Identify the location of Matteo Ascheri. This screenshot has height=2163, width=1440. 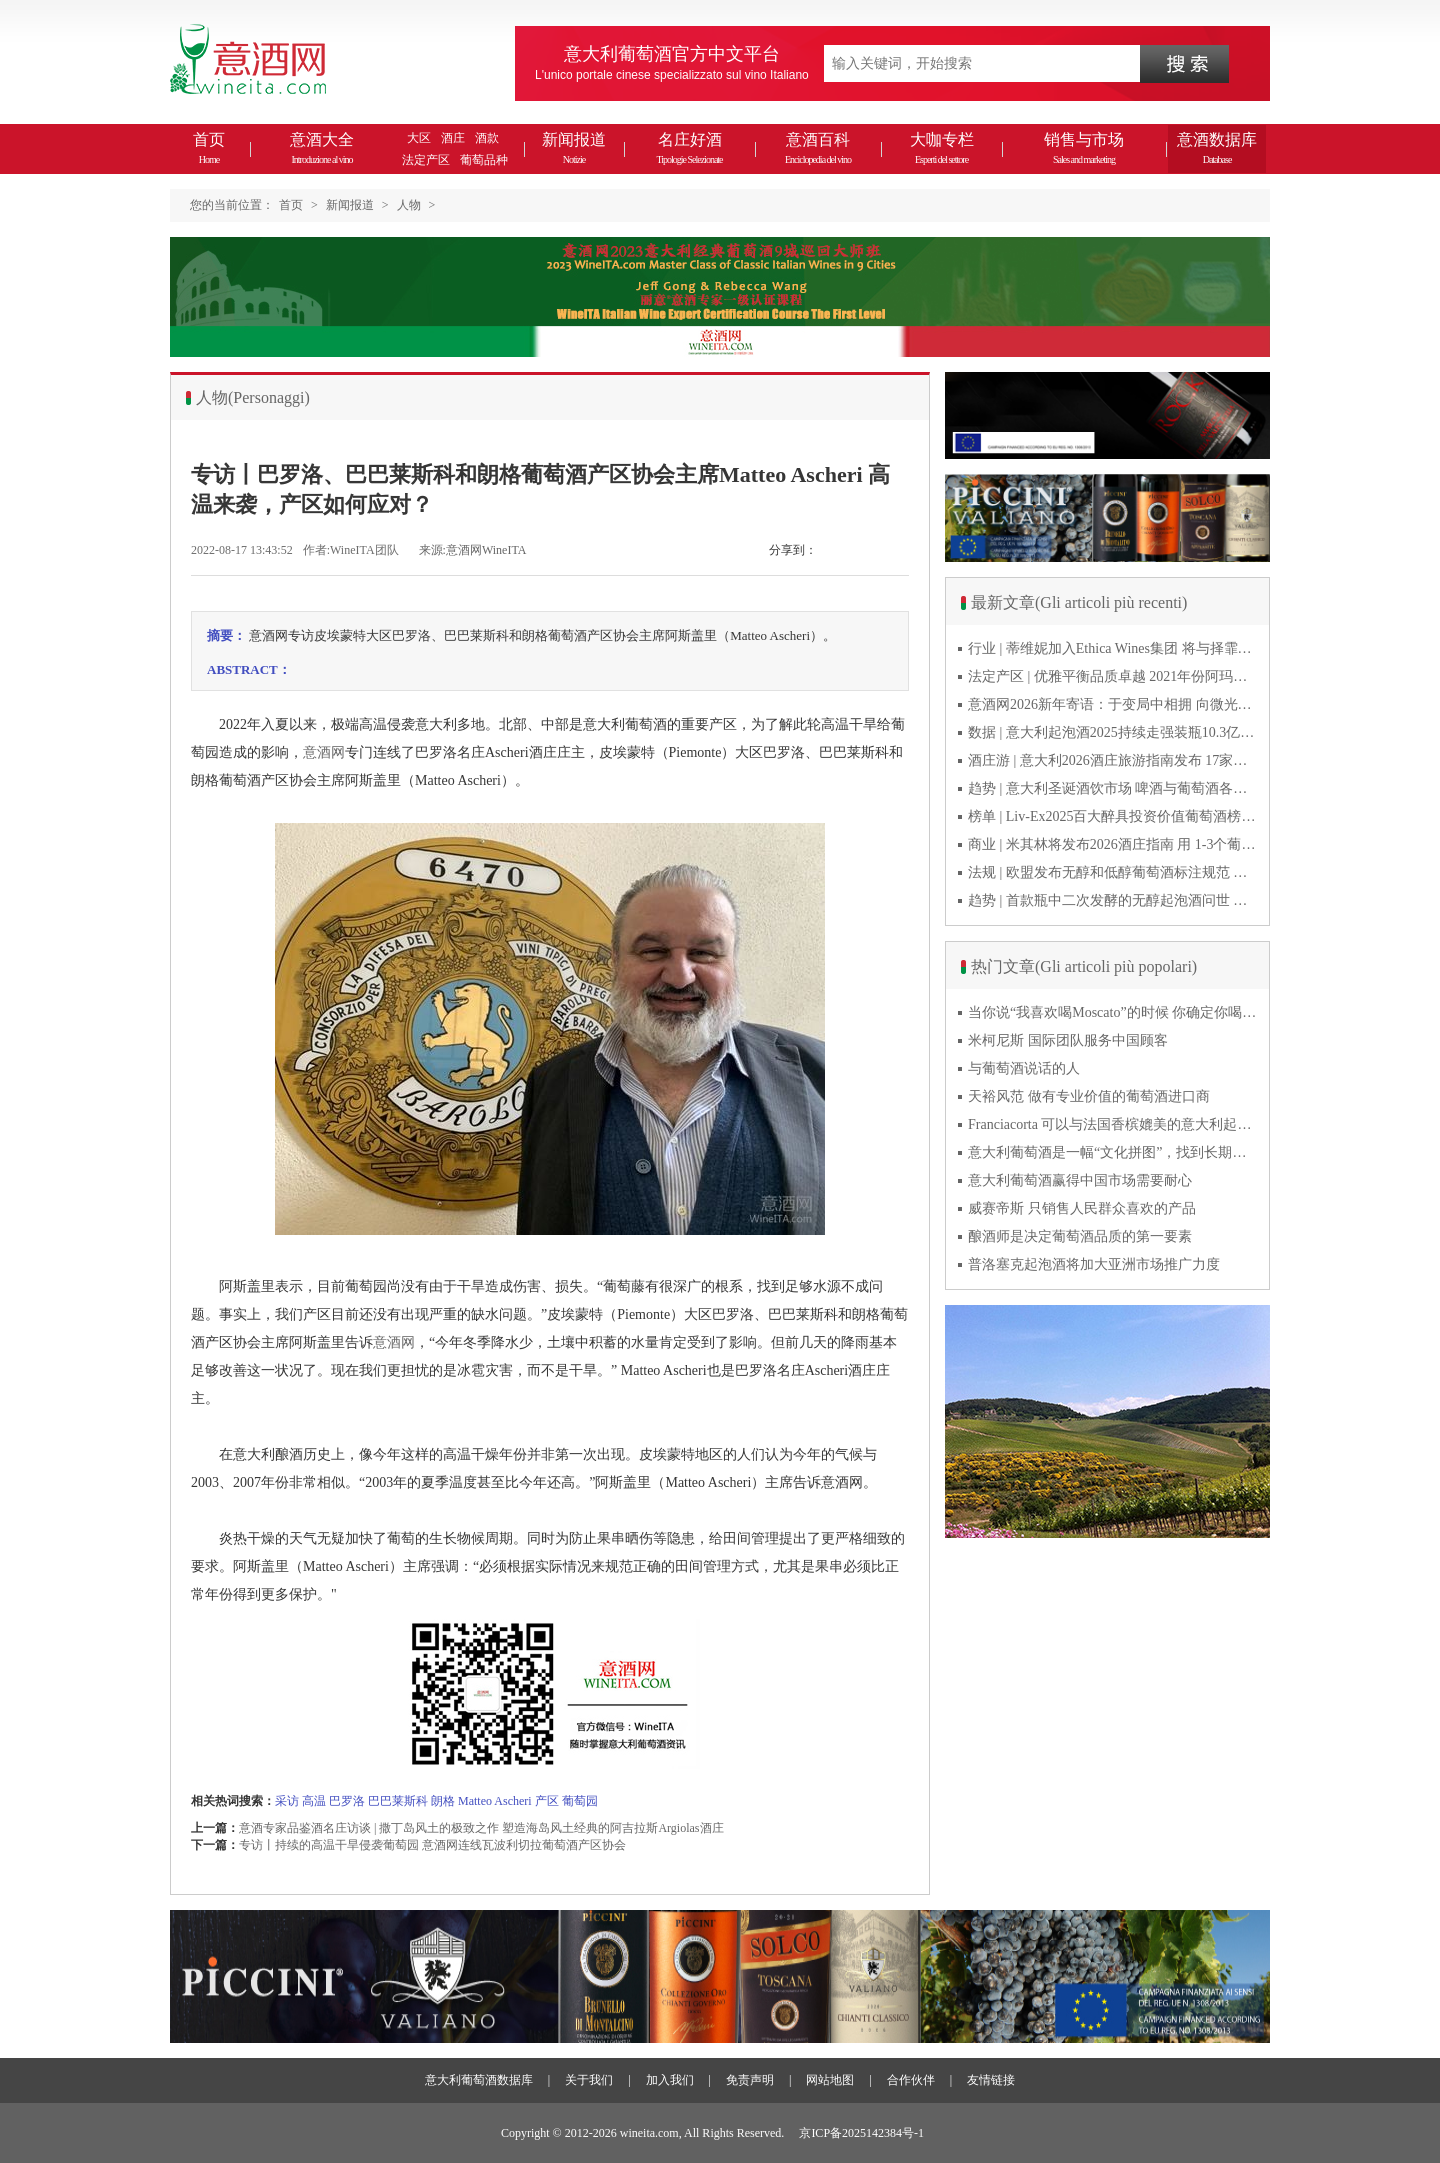
(496, 1801).